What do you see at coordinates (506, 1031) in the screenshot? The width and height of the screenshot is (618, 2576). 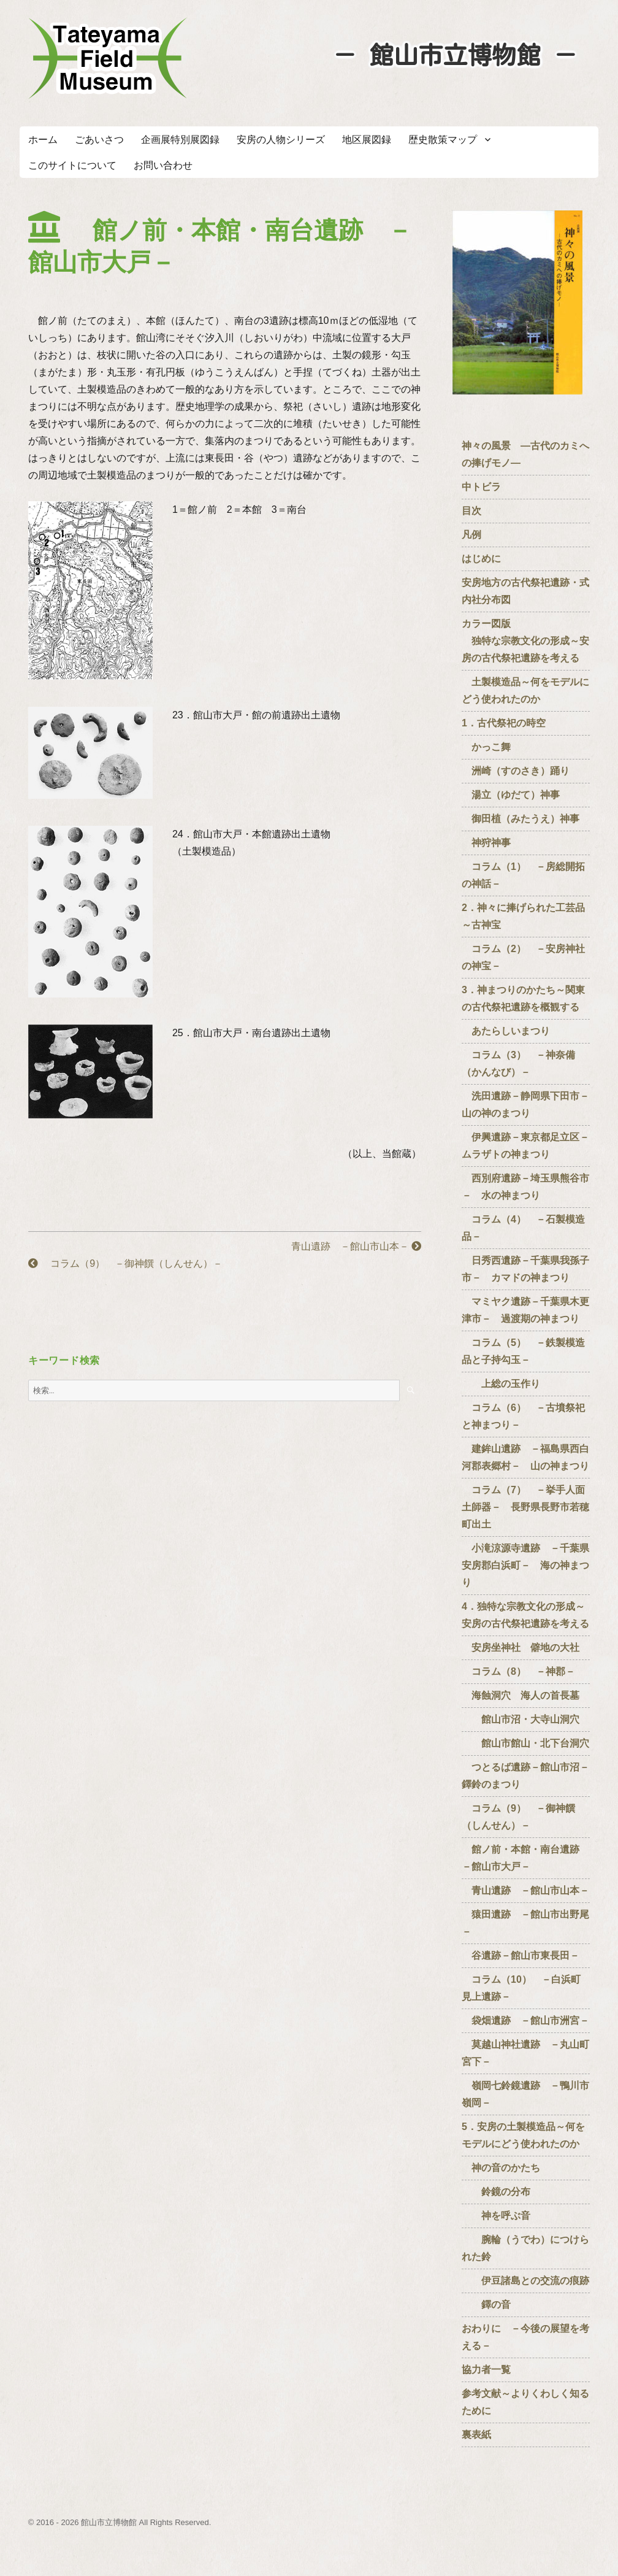 I see `あたらしいまつり` at bounding box center [506, 1031].